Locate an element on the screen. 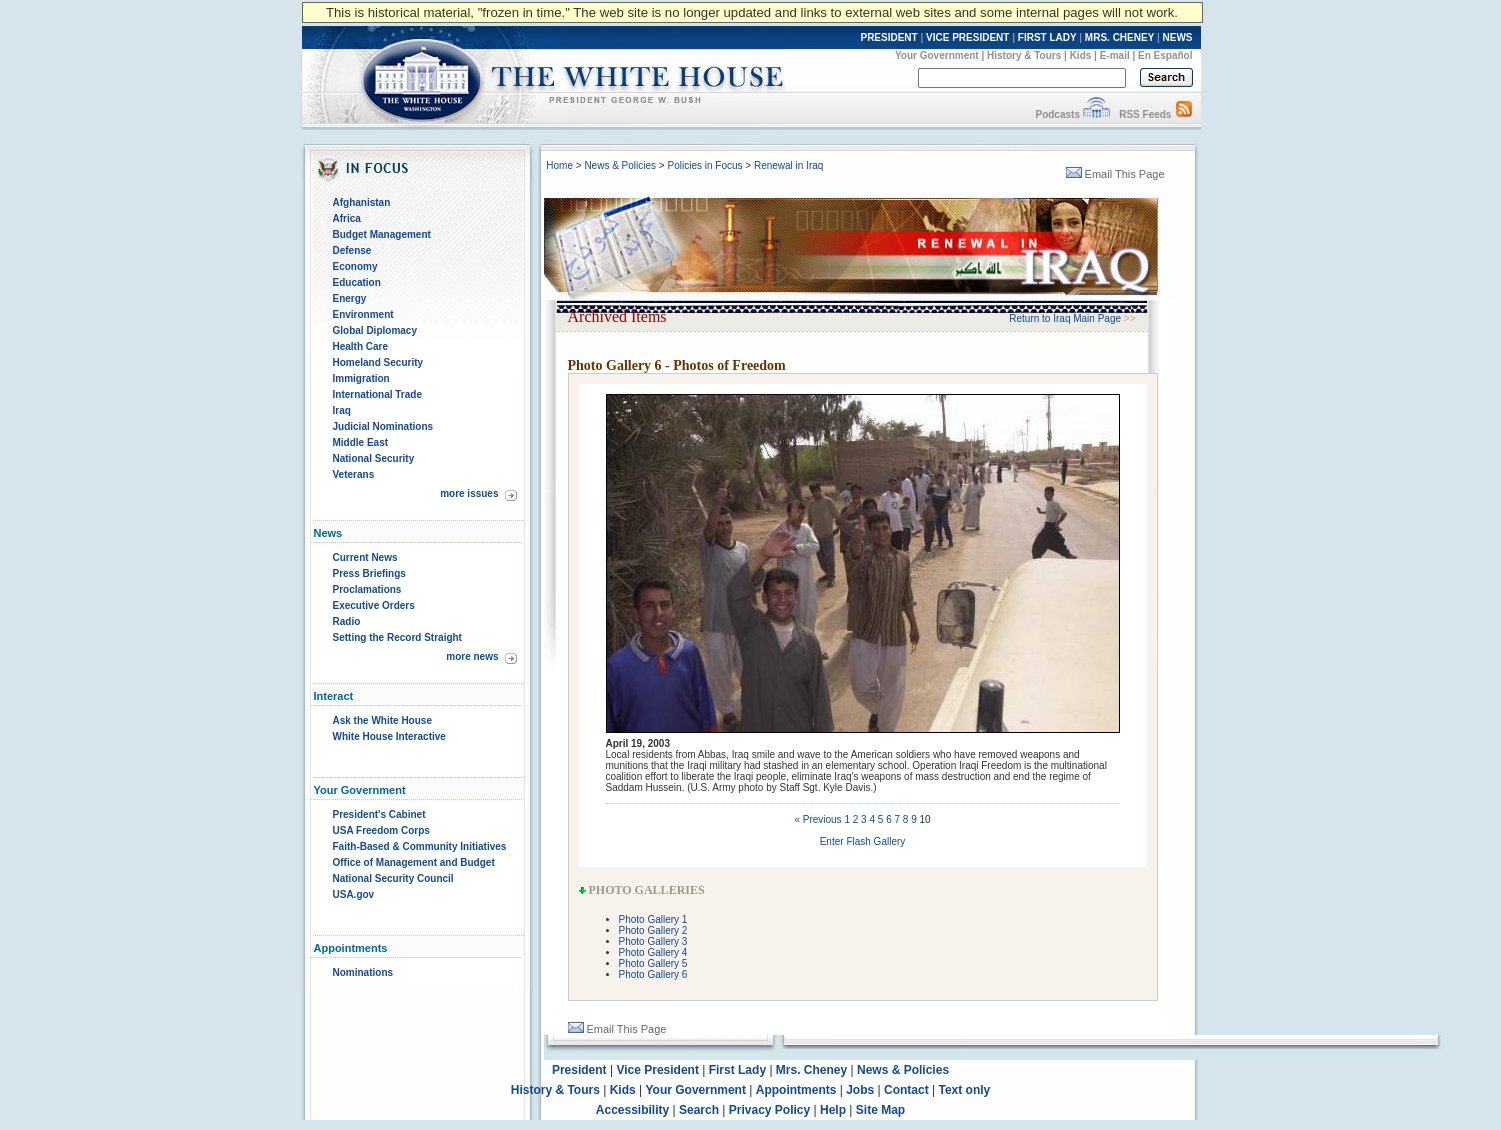 This screenshot has height=1130, width=1501. Photo Gallery 5 is located at coordinates (653, 963).